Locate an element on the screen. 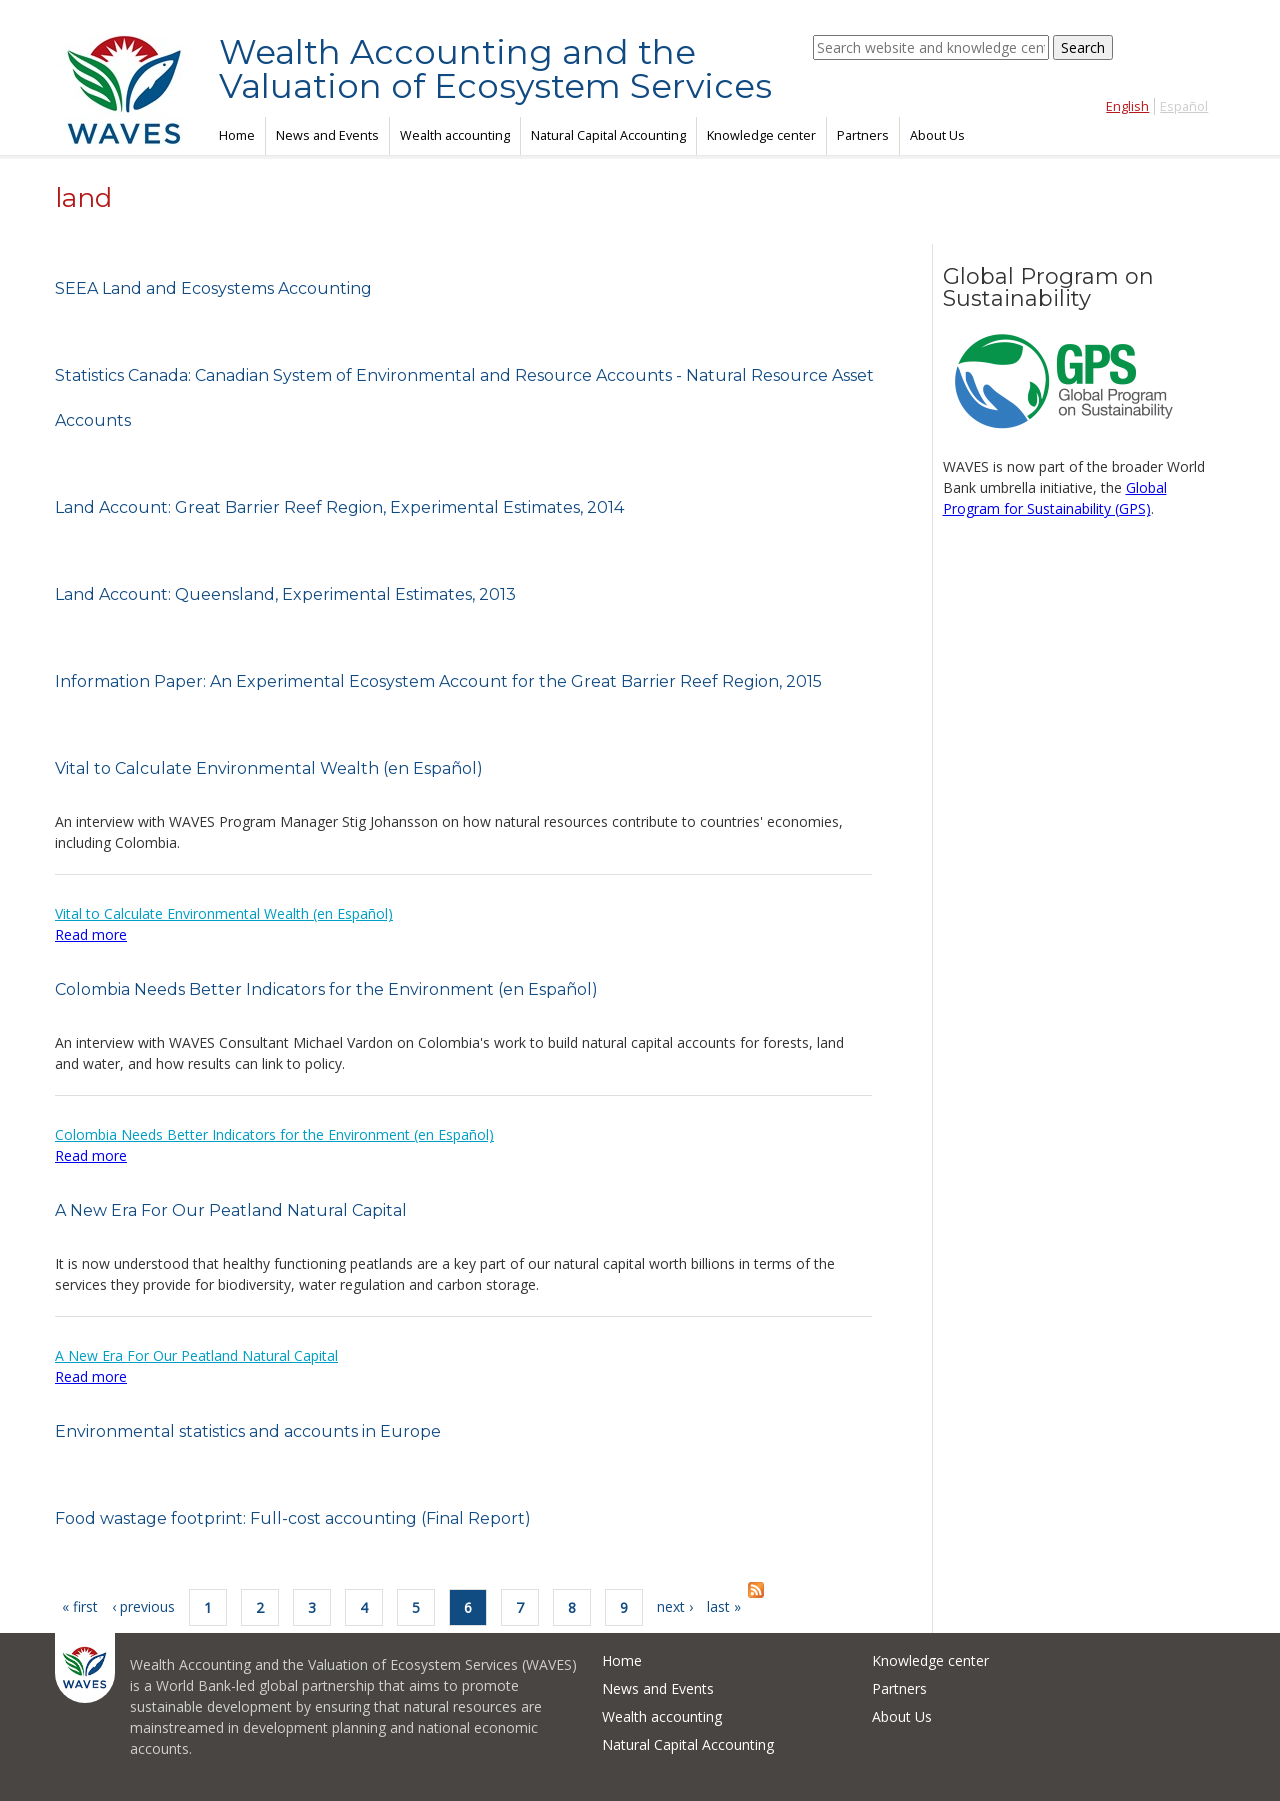 This screenshot has height=1801, width=1280. Knowledge center is located at coordinates (761, 135).